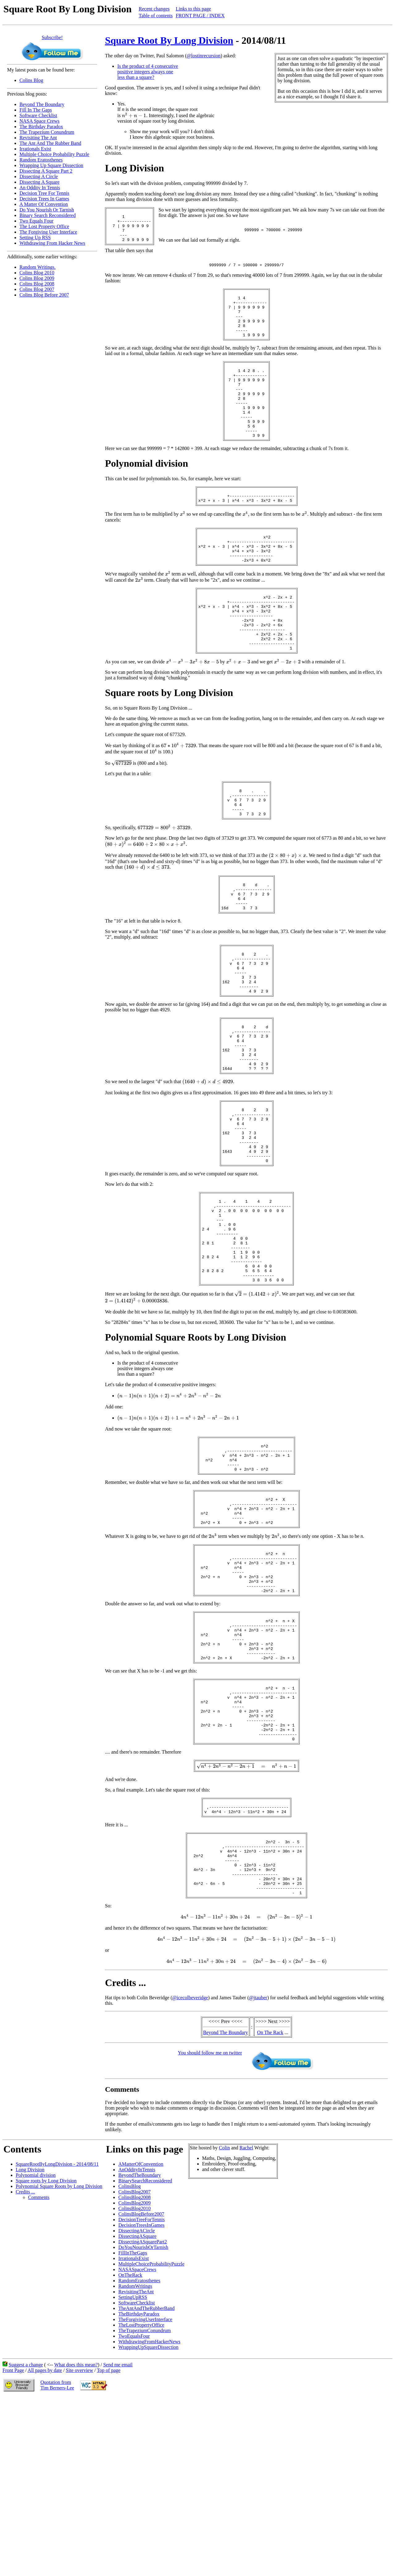 Image resolution: width=395 pixels, height=2576 pixels. I want to click on SquareRootByLongDivision - 2014/08/11, so click(57, 2333).